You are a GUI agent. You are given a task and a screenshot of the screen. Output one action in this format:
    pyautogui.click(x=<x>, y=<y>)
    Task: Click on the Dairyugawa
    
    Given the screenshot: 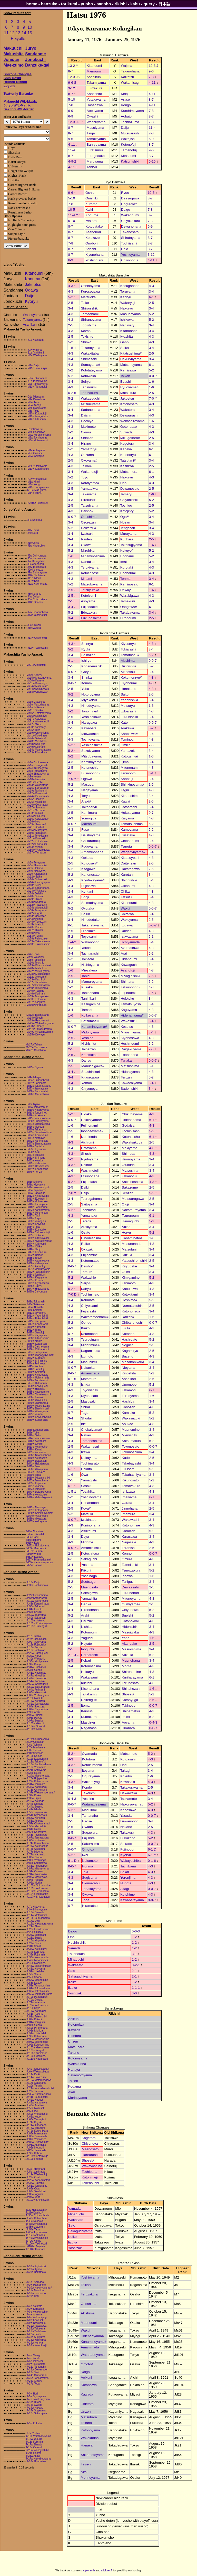 What is the action you would take?
    pyautogui.click(x=130, y=198)
    